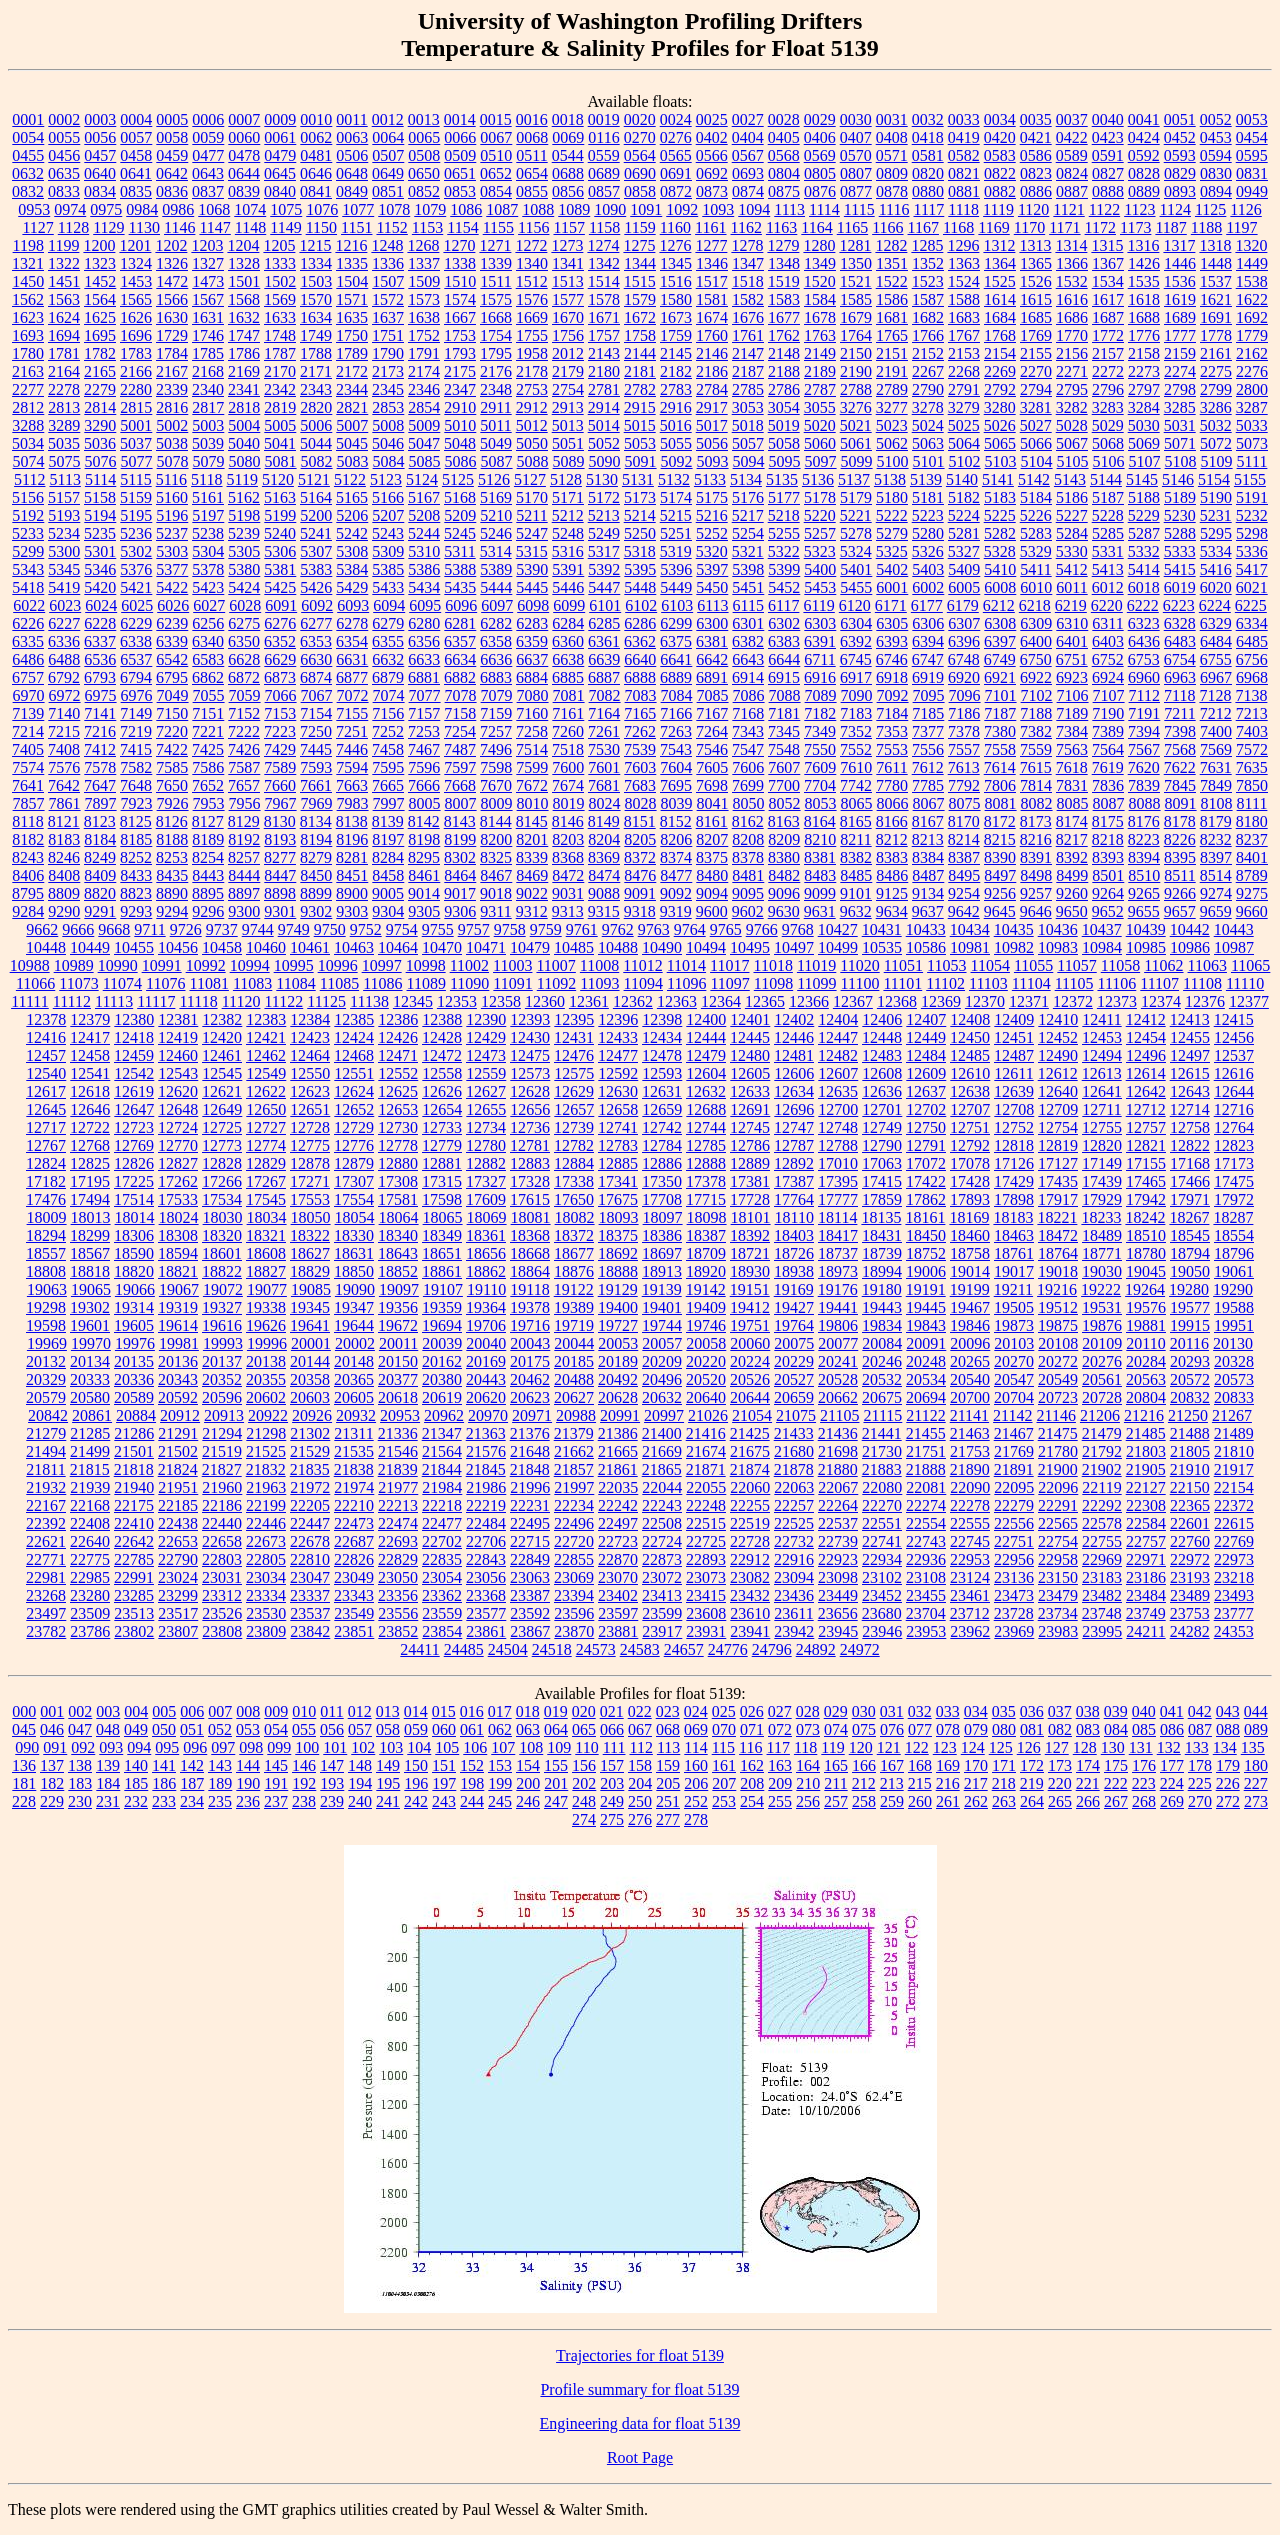 This screenshot has width=1280, height=2535. What do you see at coordinates (838, 947) in the screenshot?
I see `10499` at bounding box center [838, 947].